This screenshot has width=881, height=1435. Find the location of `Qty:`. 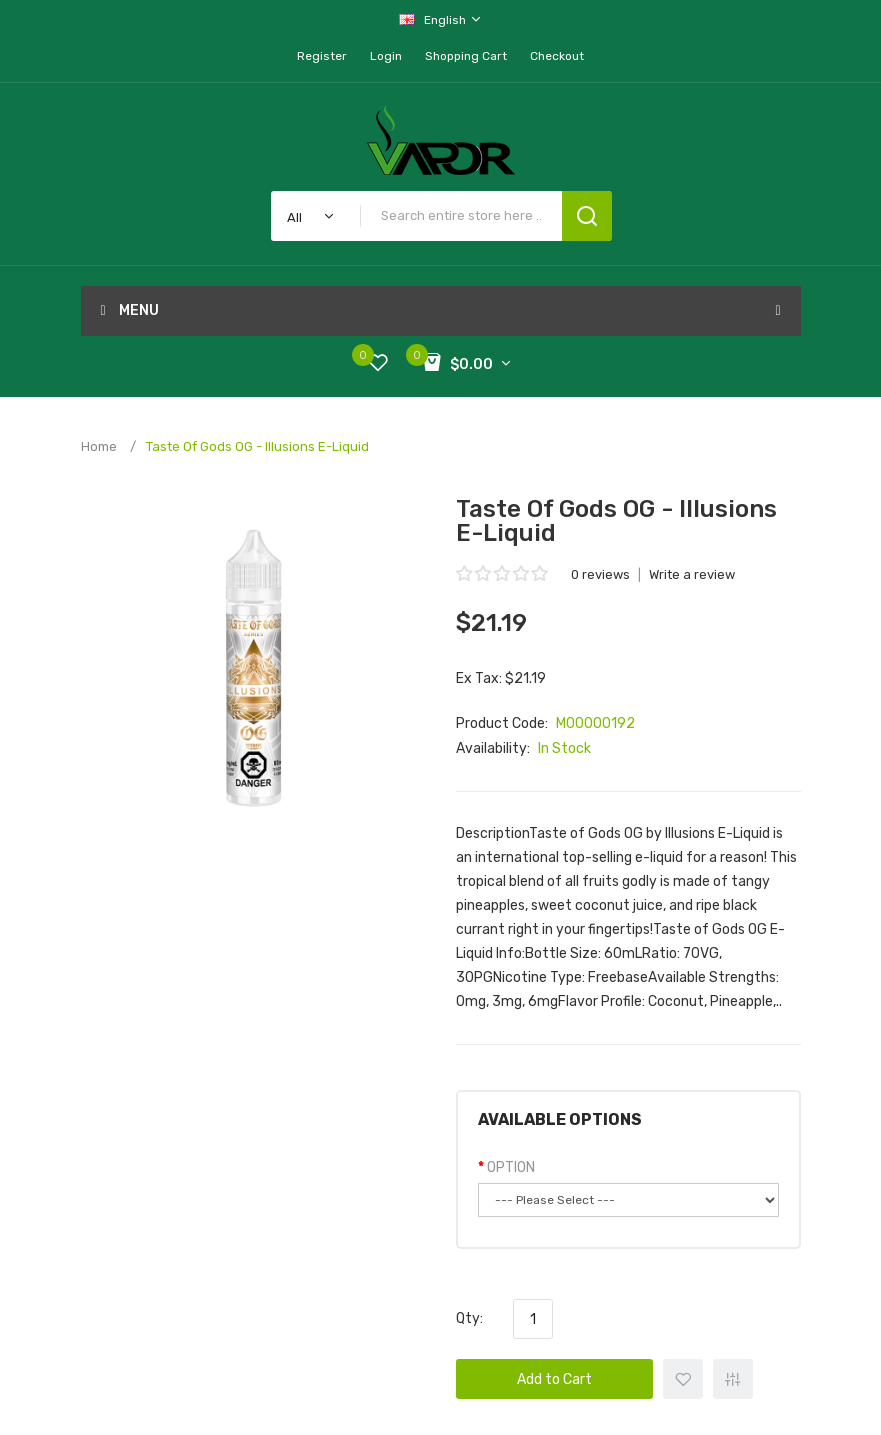

Qty: is located at coordinates (469, 1318).